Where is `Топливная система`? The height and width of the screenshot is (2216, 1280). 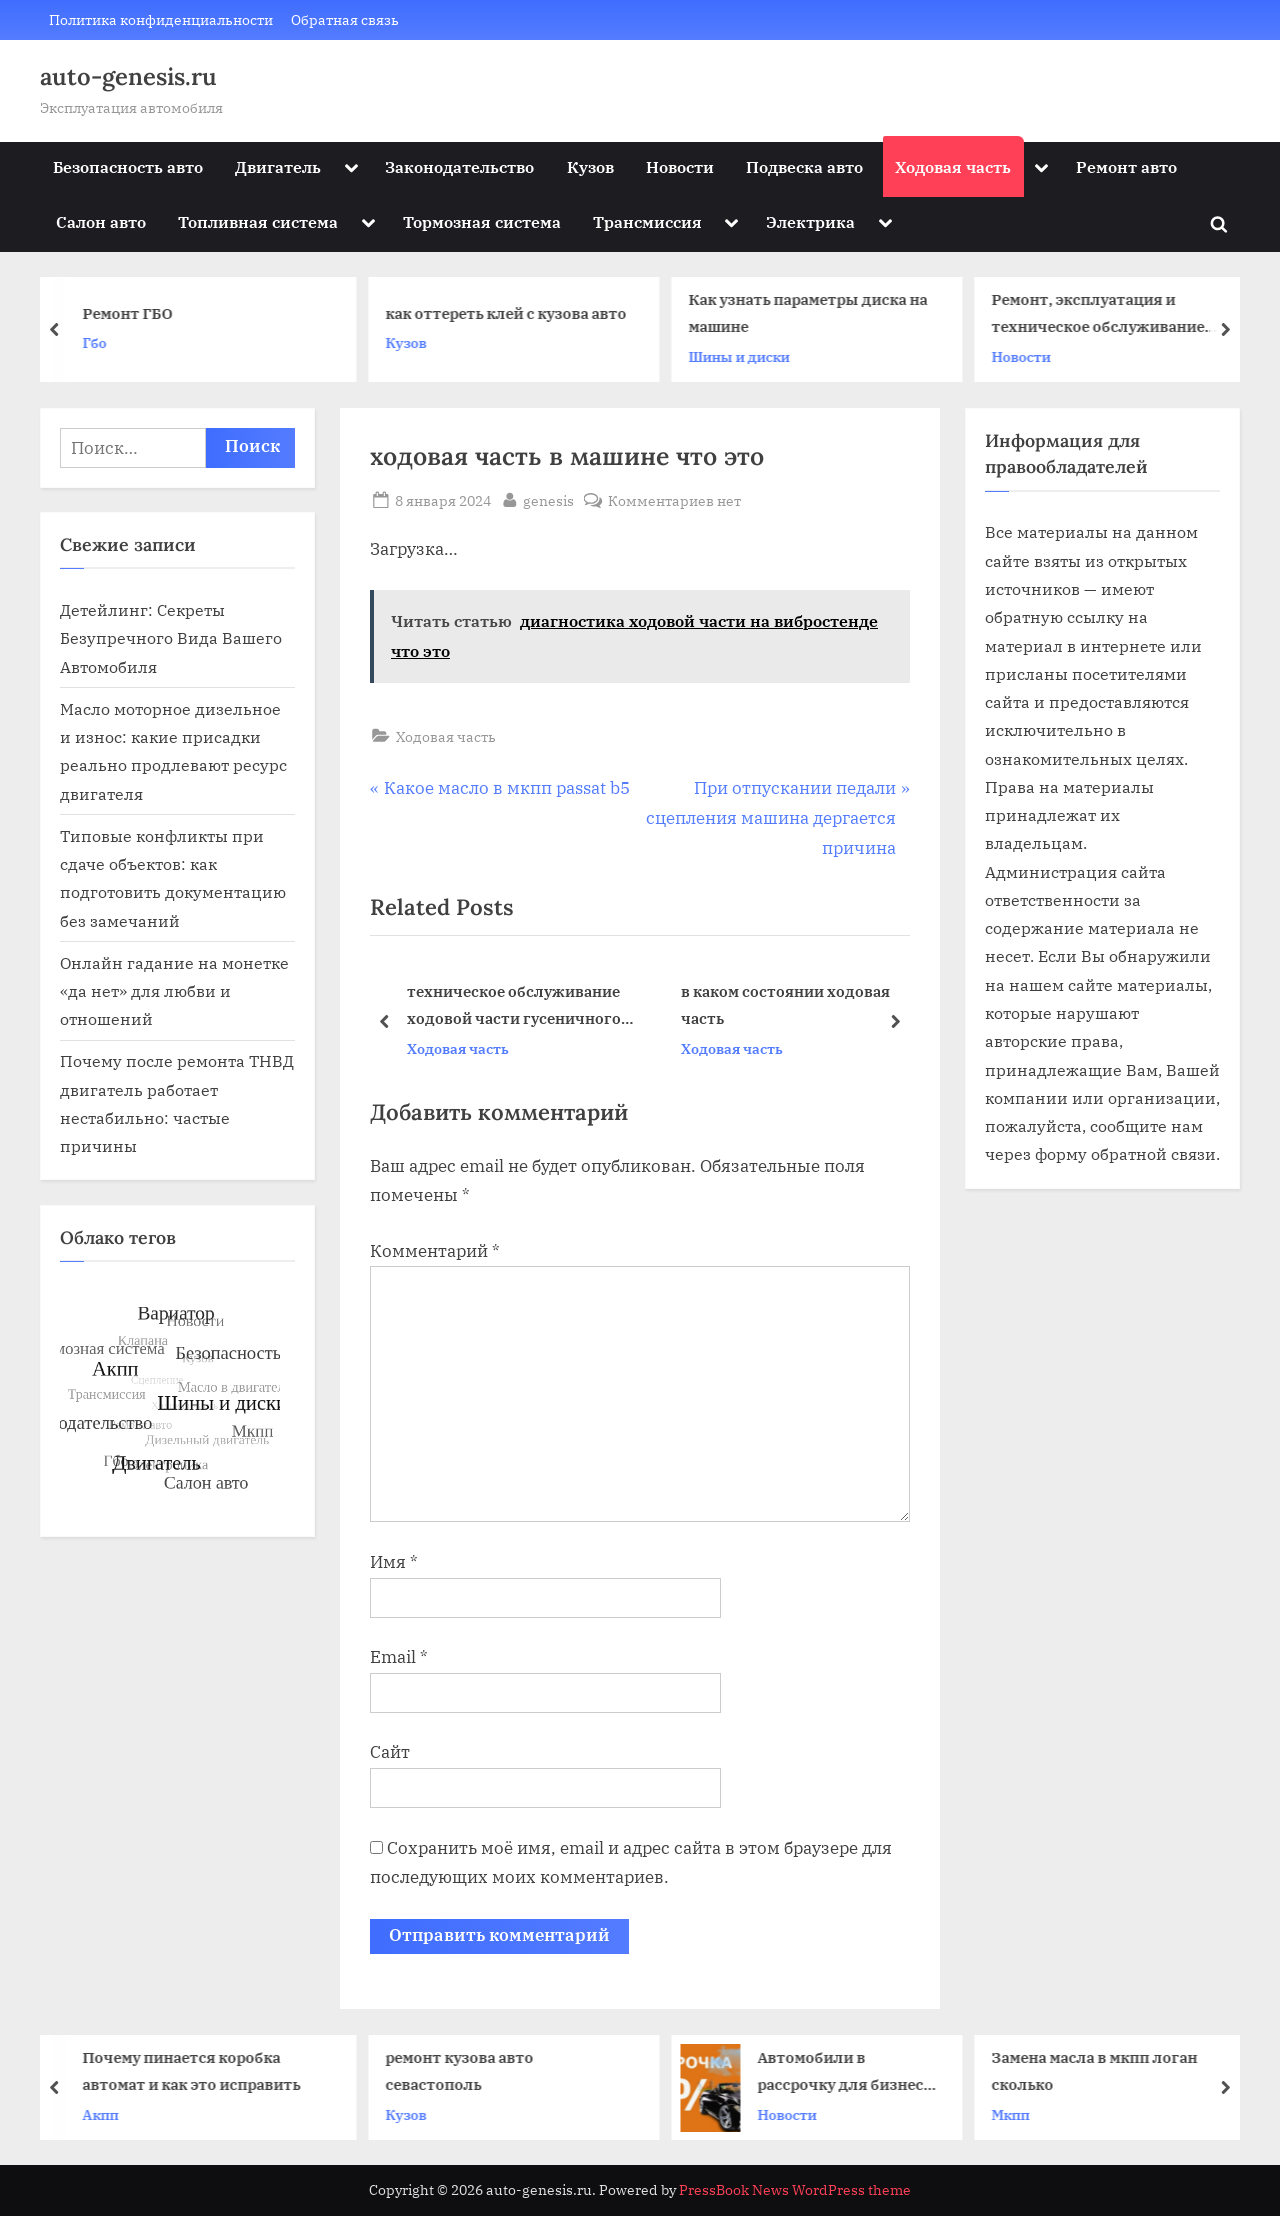
Топливная система is located at coordinates (258, 221).